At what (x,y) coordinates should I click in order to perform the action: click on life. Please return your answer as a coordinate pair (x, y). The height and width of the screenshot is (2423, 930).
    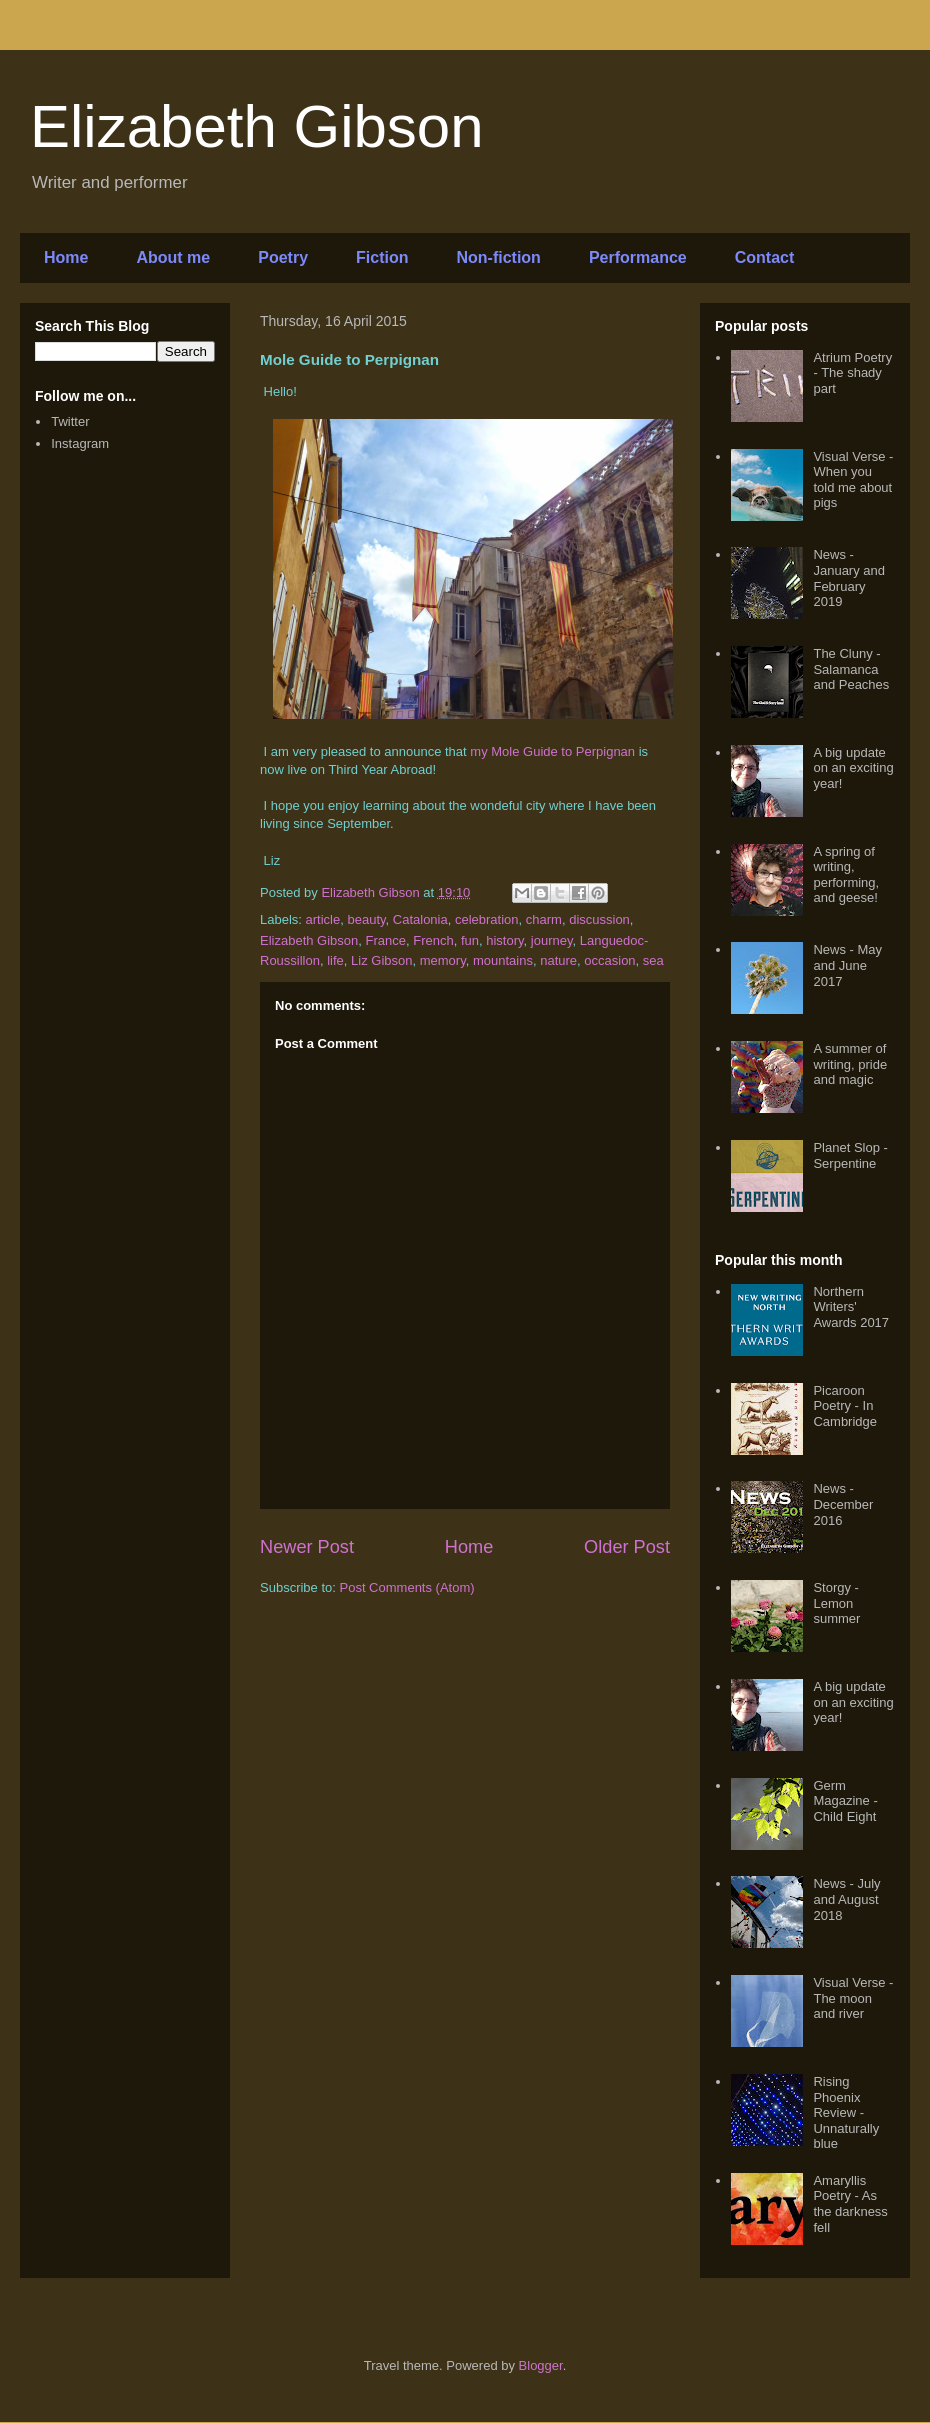
    Looking at the image, I should click on (335, 960).